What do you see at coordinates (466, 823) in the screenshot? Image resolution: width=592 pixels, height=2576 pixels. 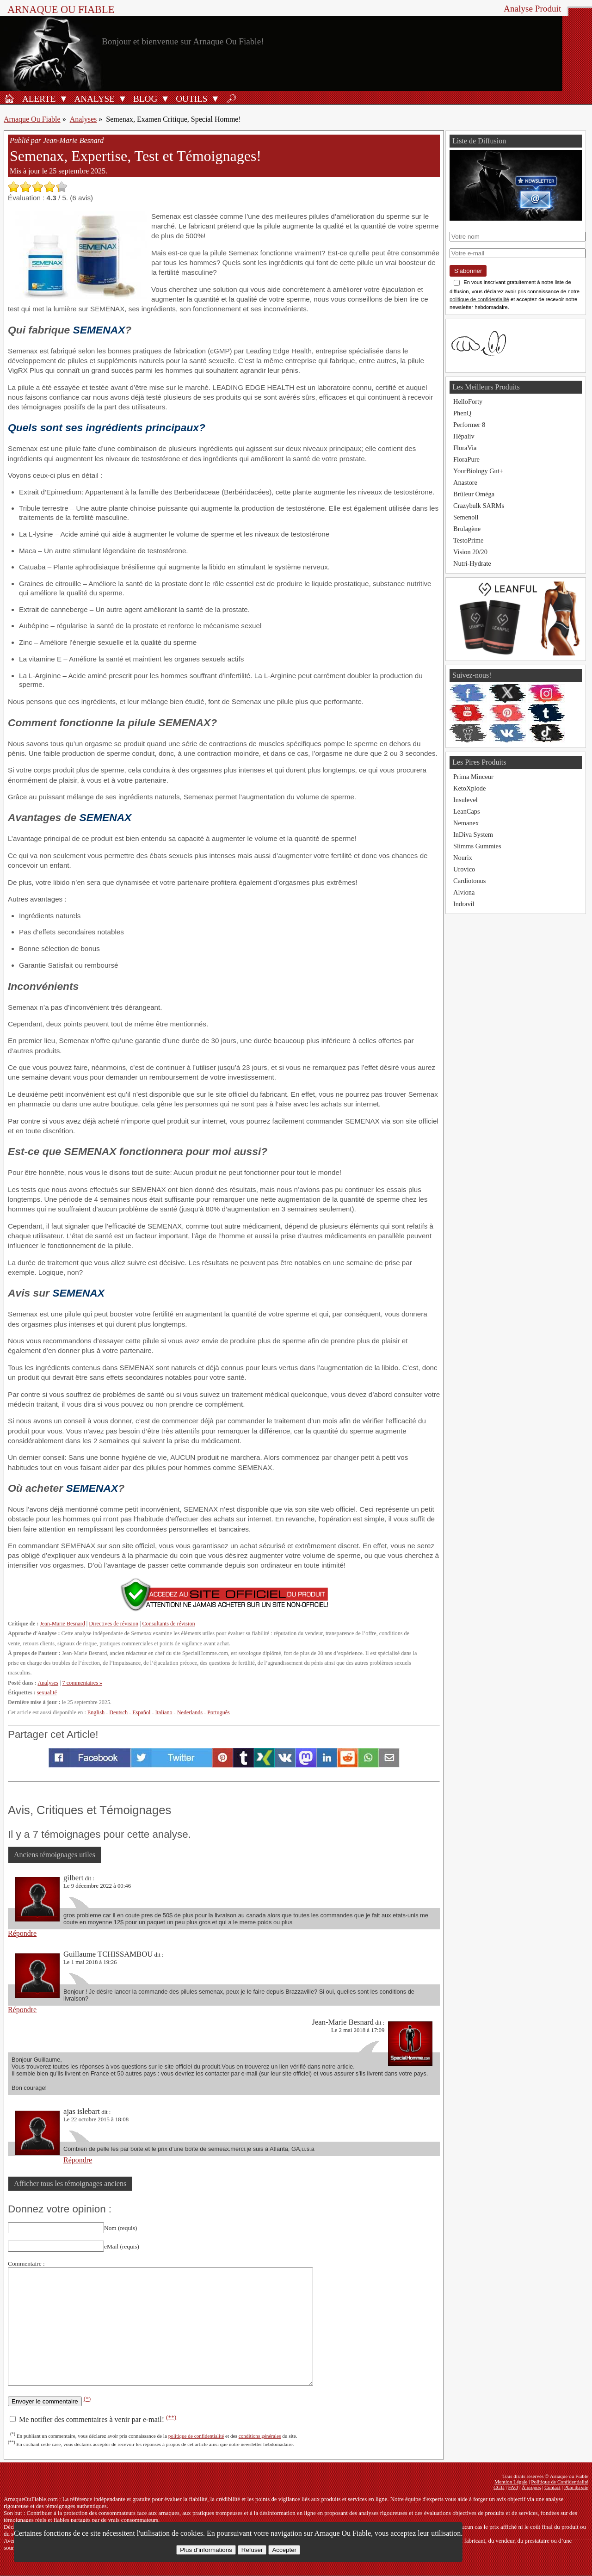 I see `Nemanex` at bounding box center [466, 823].